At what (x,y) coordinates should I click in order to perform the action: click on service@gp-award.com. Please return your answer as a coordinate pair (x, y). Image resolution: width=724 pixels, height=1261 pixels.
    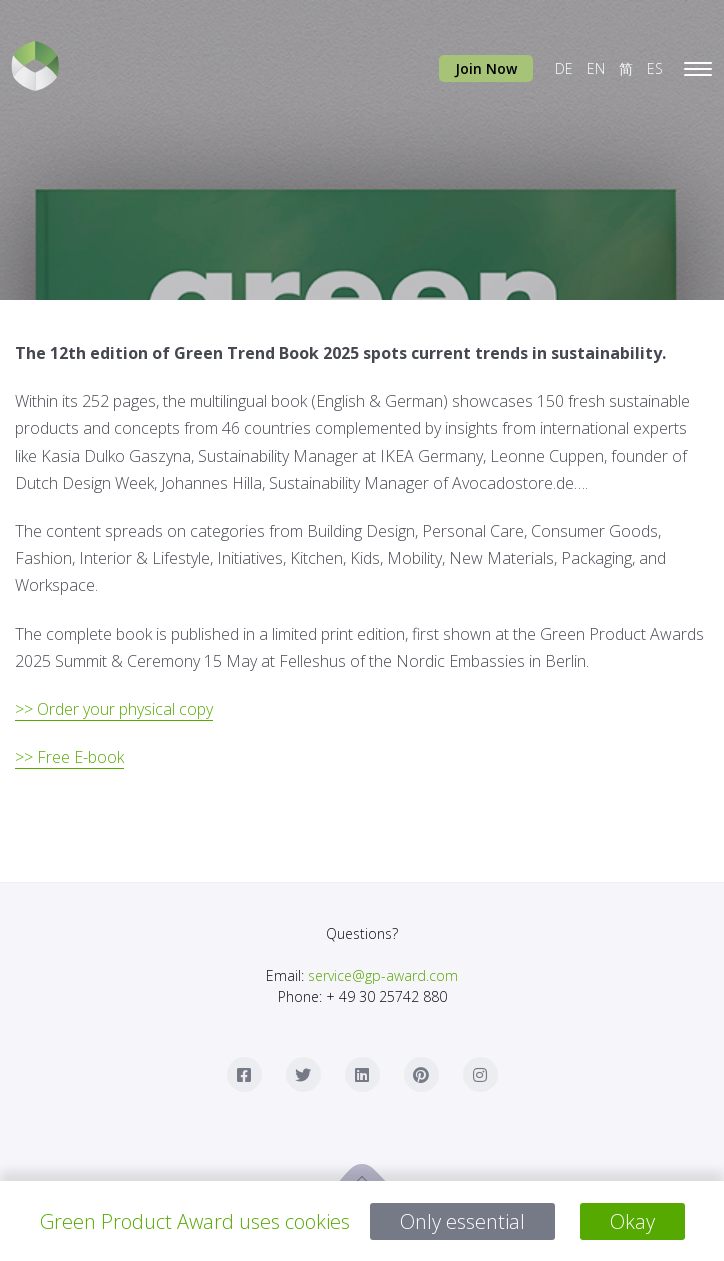
    Looking at the image, I should click on (383, 975).